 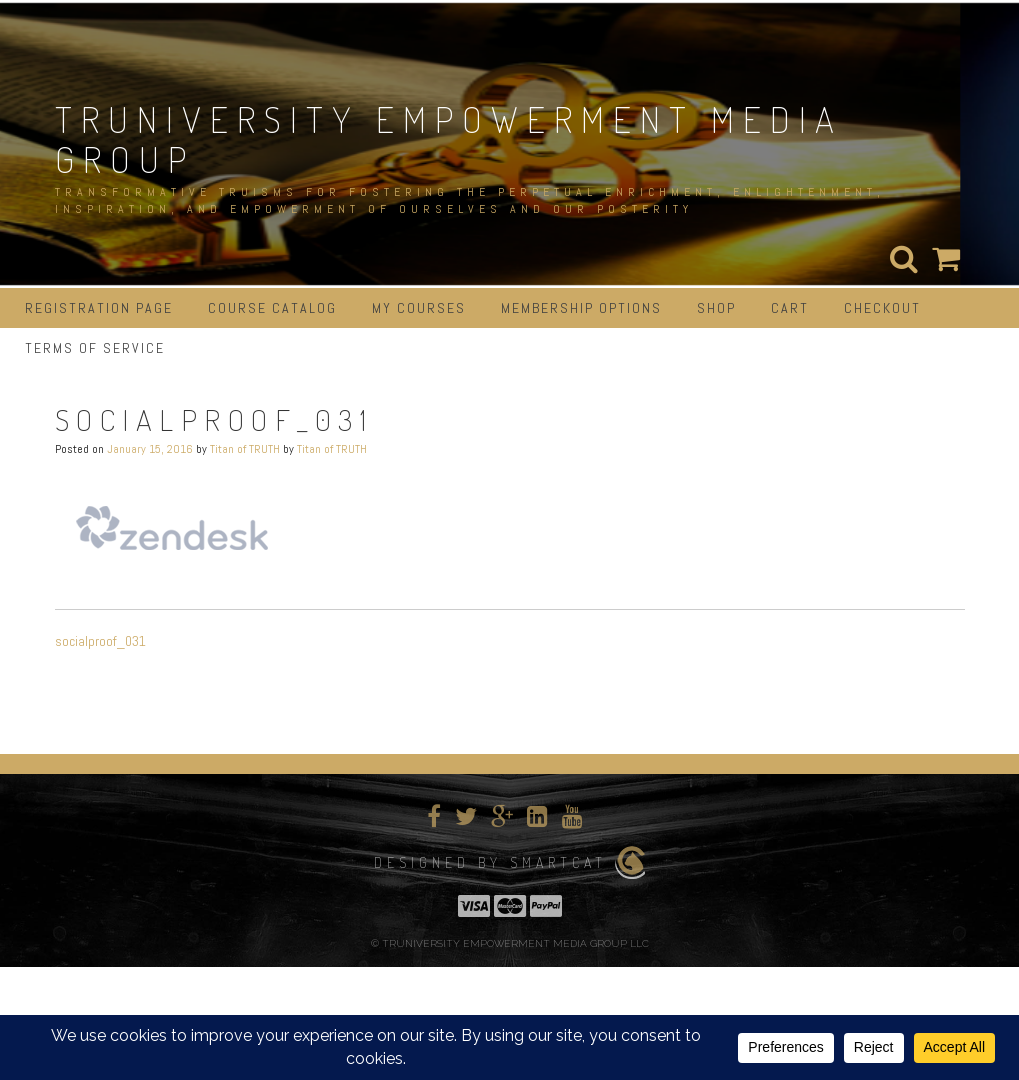 What do you see at coordinates (882, 308) in the screenshot?
I see `Checkout` at bounding box center [882, 308].